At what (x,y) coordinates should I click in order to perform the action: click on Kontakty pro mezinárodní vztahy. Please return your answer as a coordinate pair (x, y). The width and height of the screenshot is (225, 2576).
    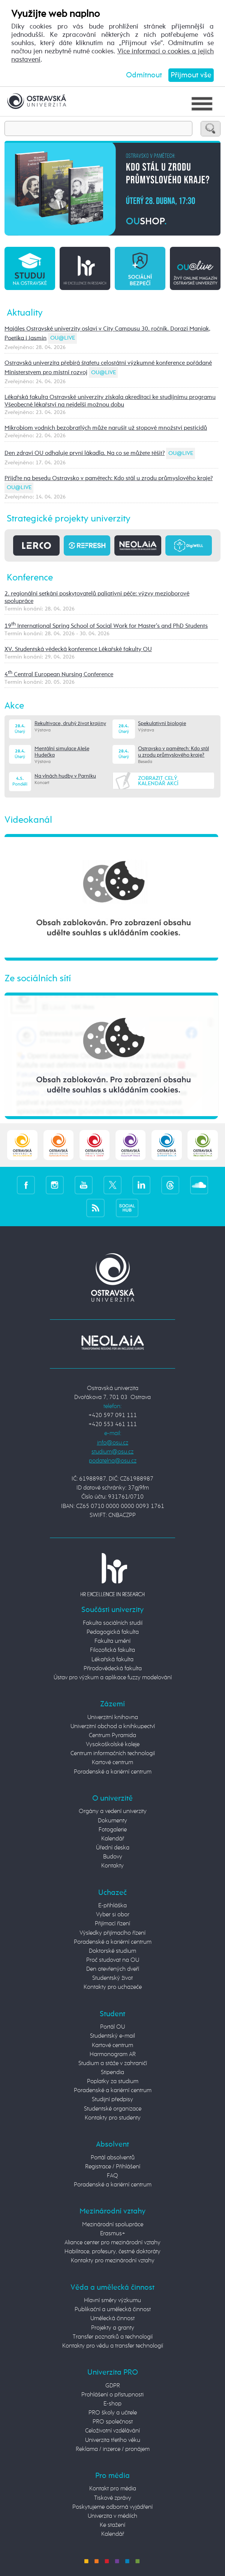
    Looking at the image, I should click on (112, 2261).